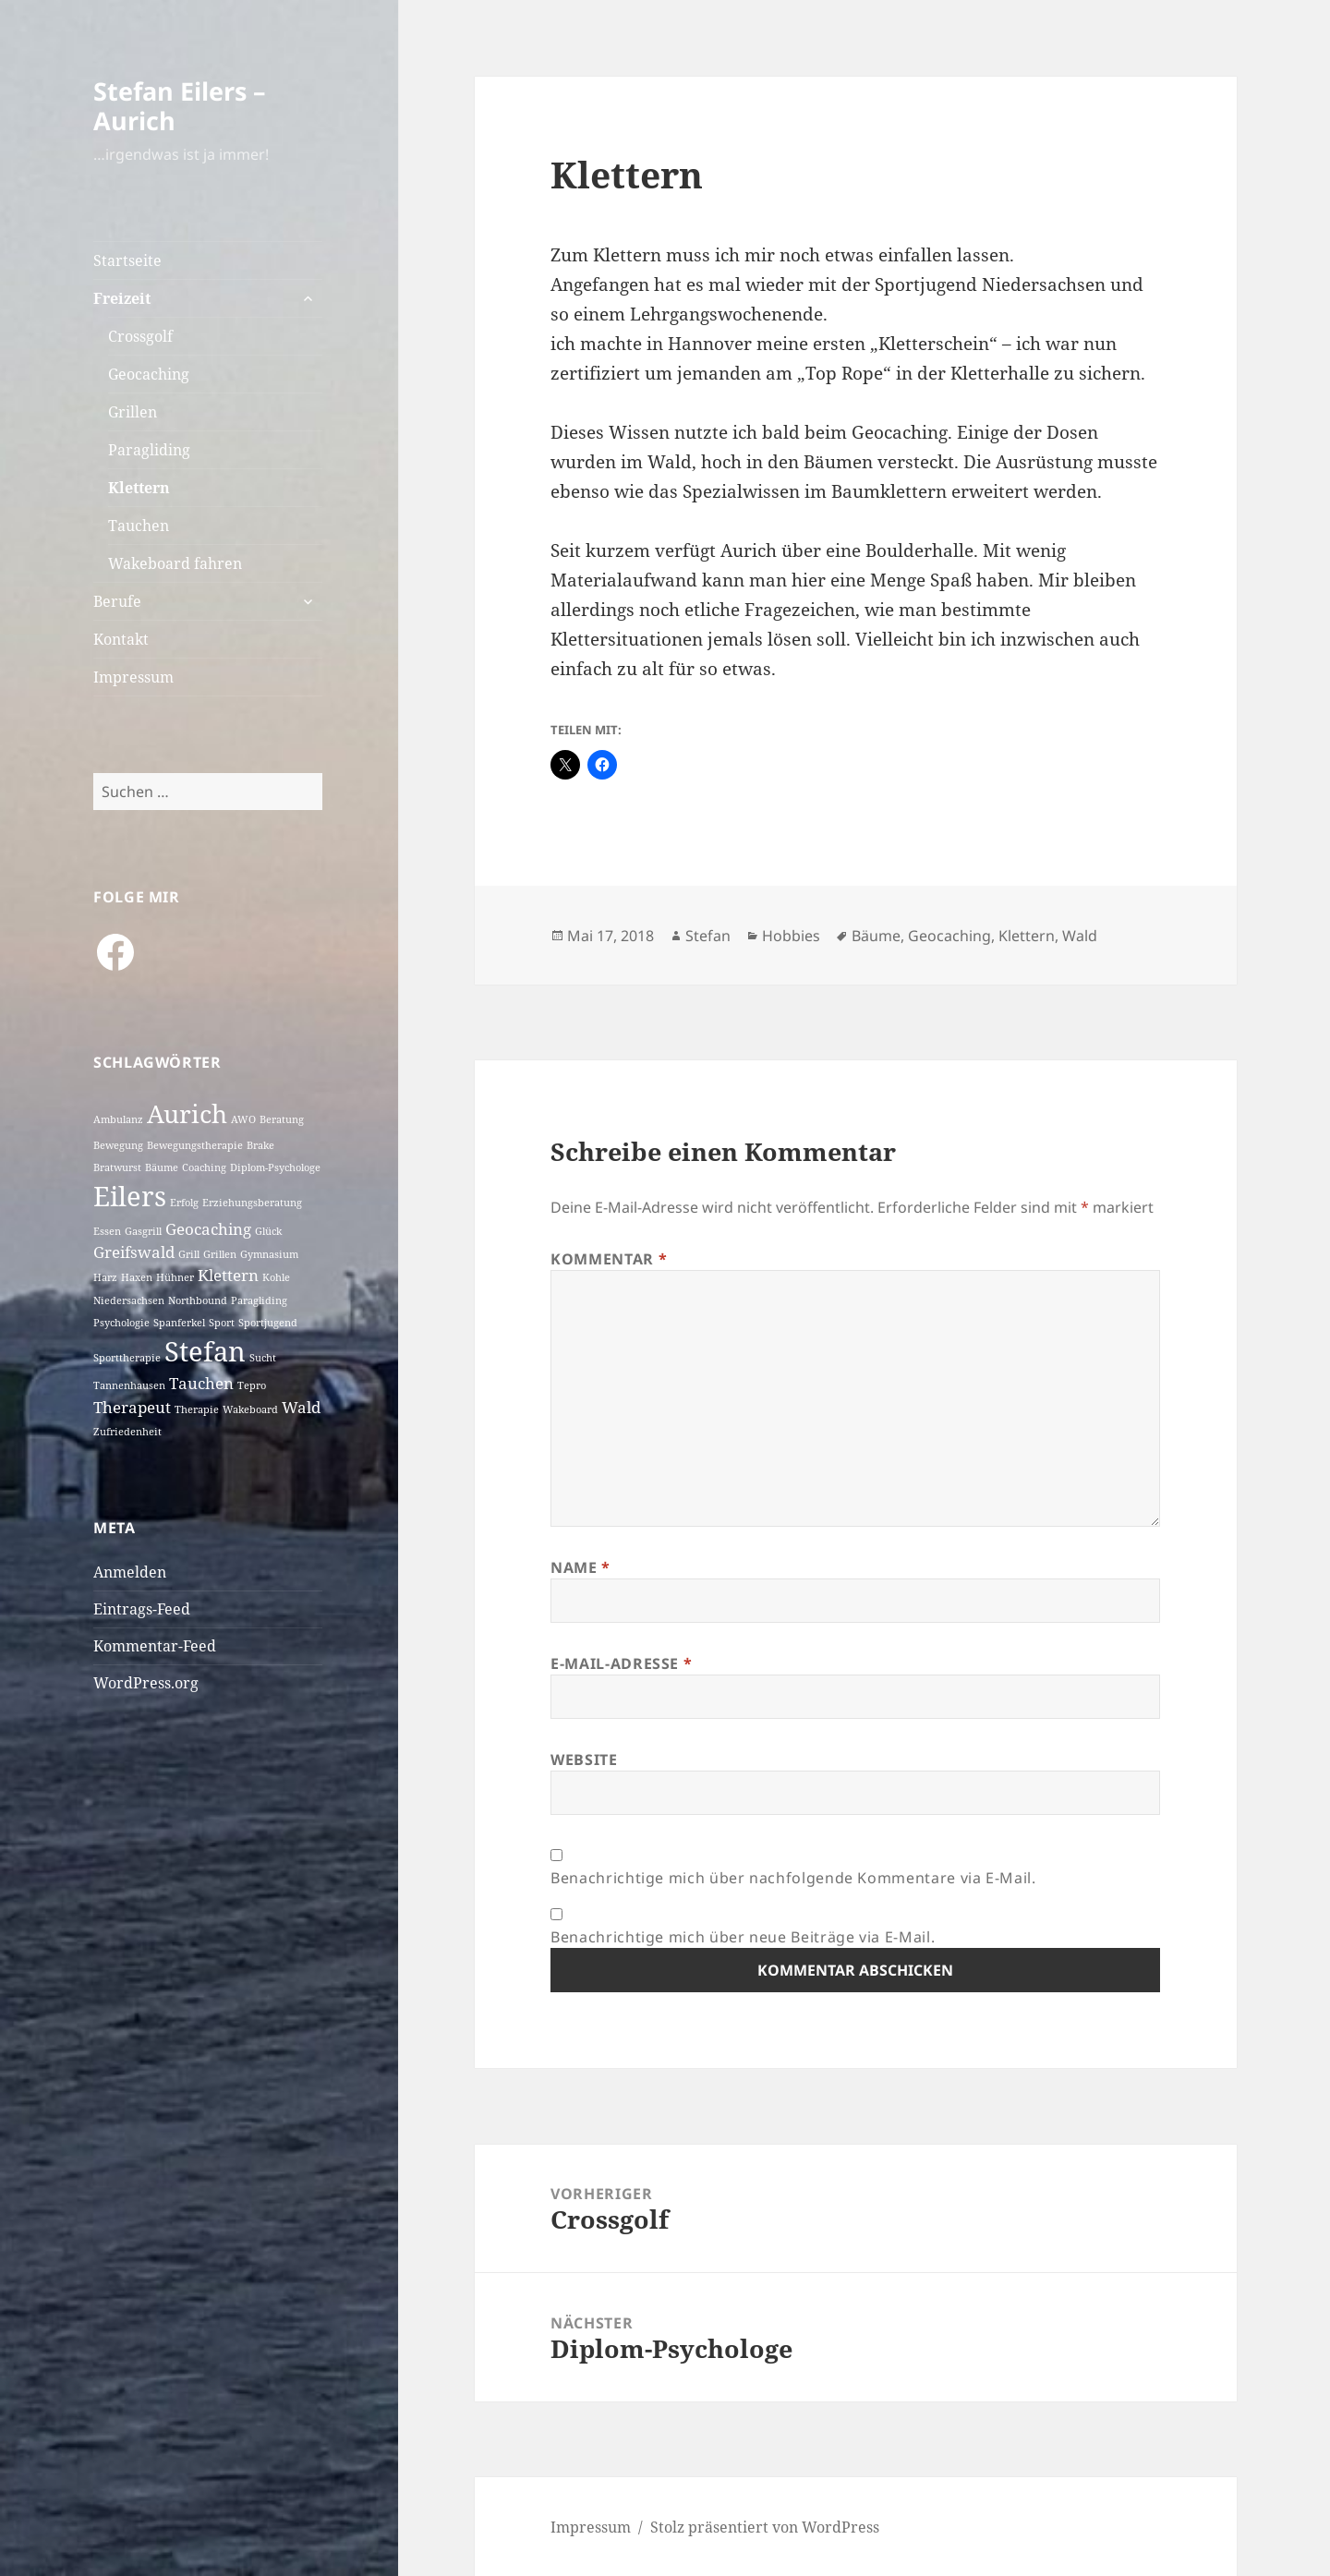 This screenshot has height=2576, width=1330. Describe the element at coordinates (179, 1322) in the screenshot. I see `Spanferkel [Spanferkel (1 Eintrag)]` at that location.